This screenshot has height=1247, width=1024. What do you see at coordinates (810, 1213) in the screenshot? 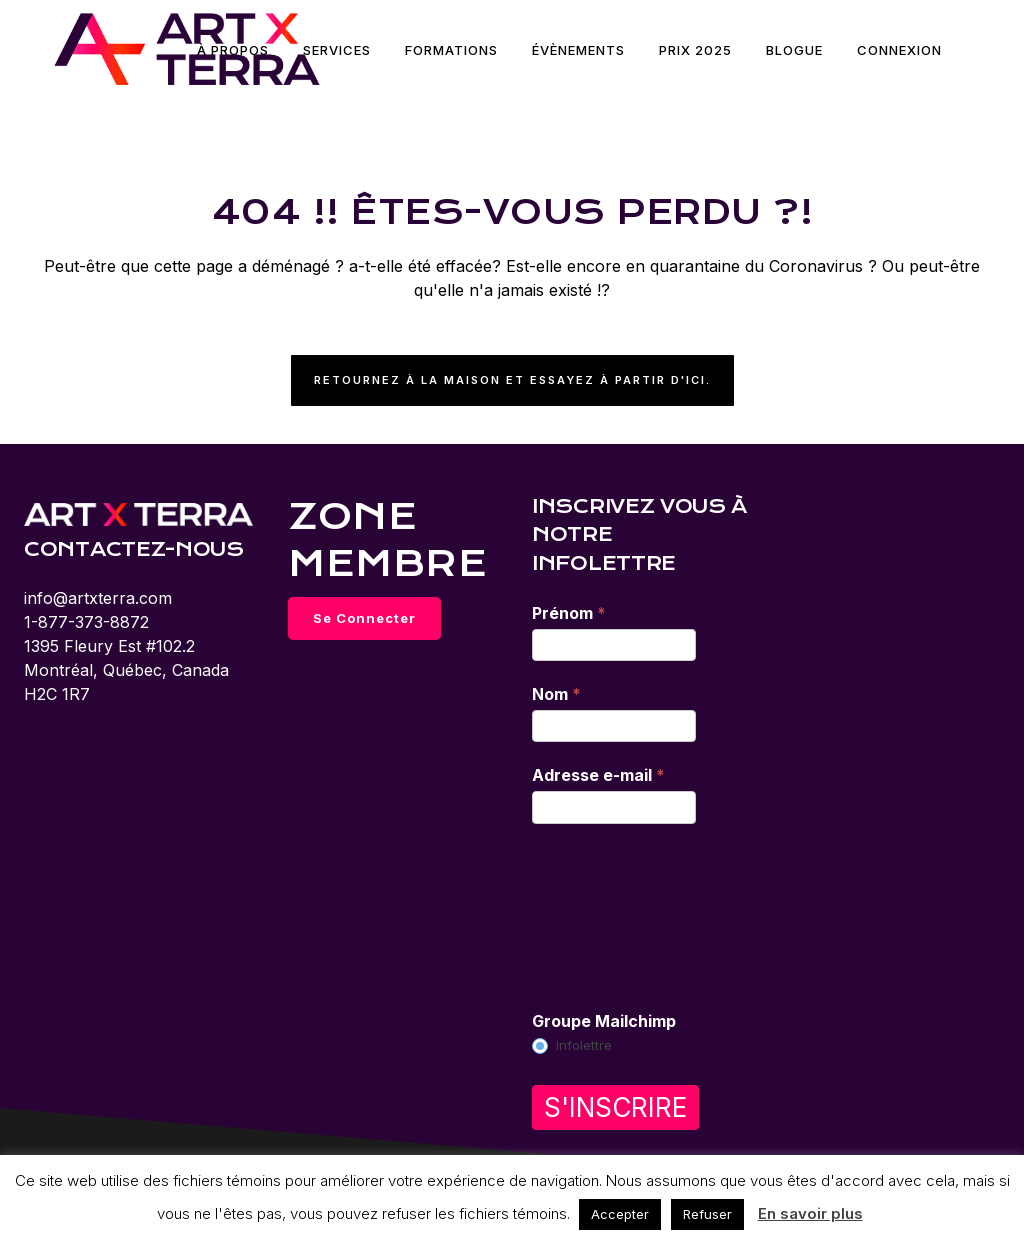
I see `En savoir plus` at bounding box center [810, 1213].